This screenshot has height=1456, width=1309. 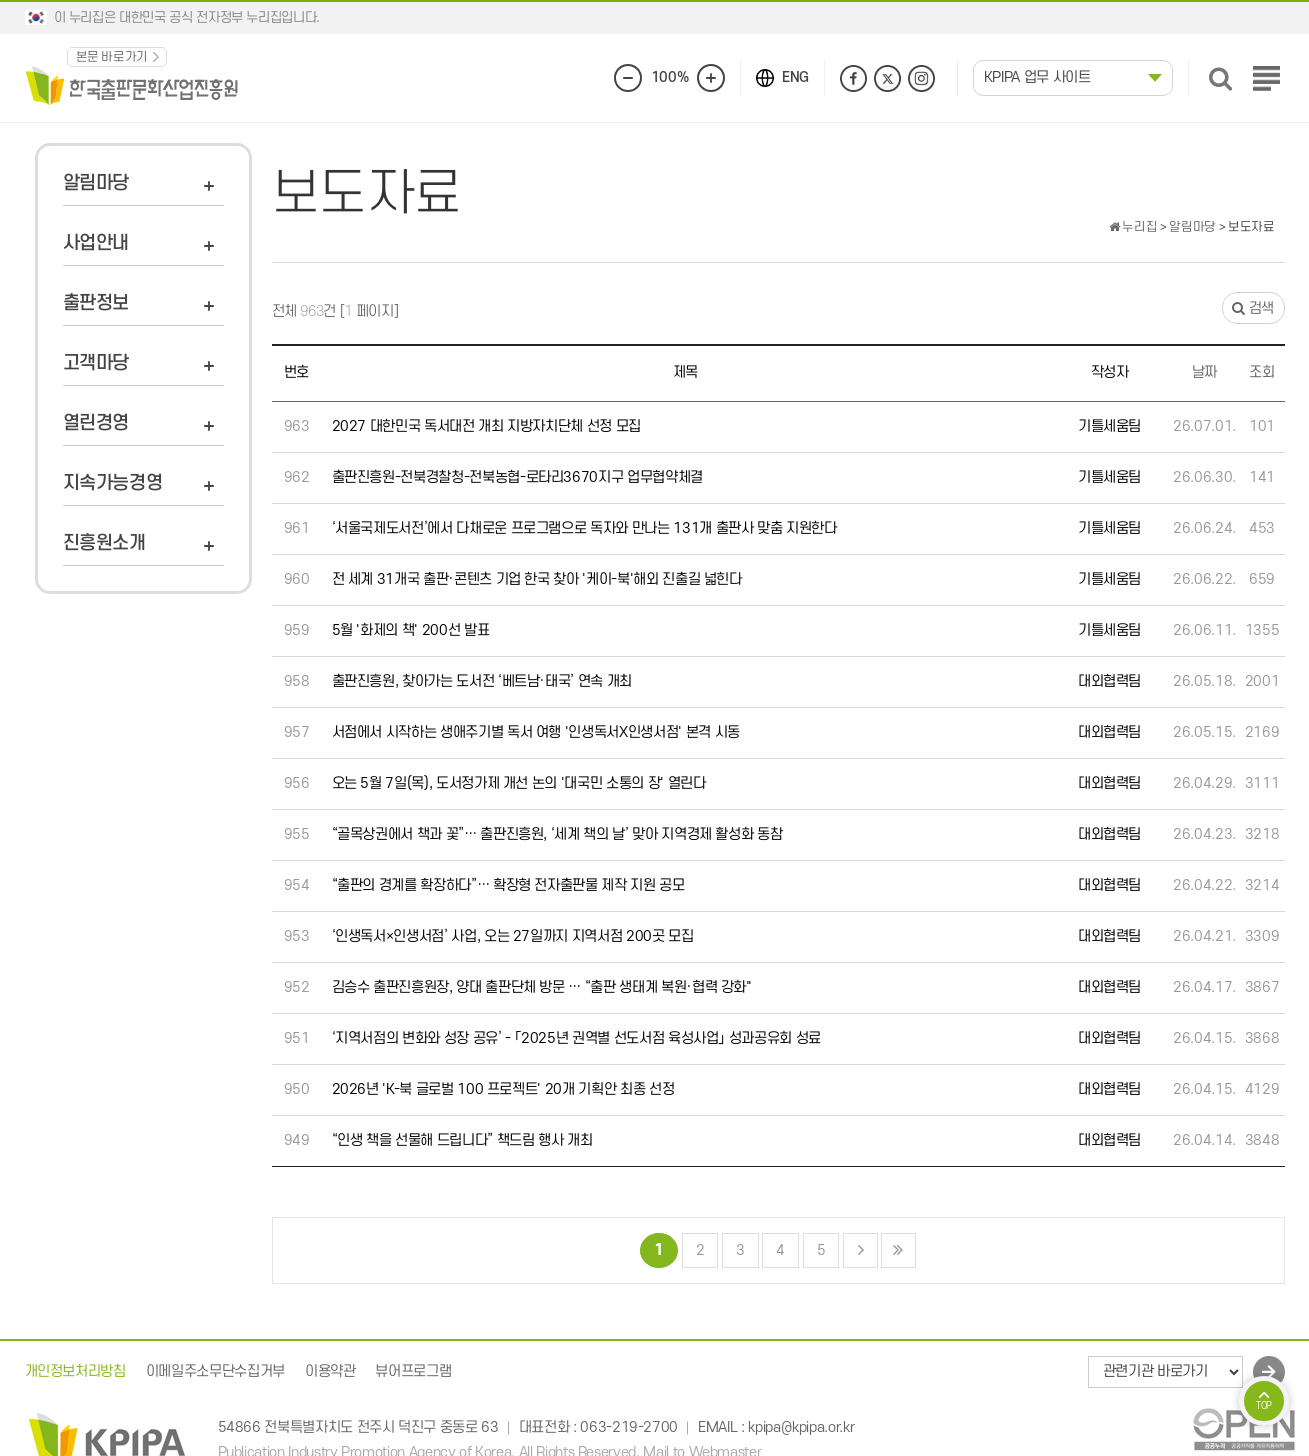 What do you see at coordinates (96, 423) in the screenshot?
I see `열린경영` at bounding box center [96, 423].